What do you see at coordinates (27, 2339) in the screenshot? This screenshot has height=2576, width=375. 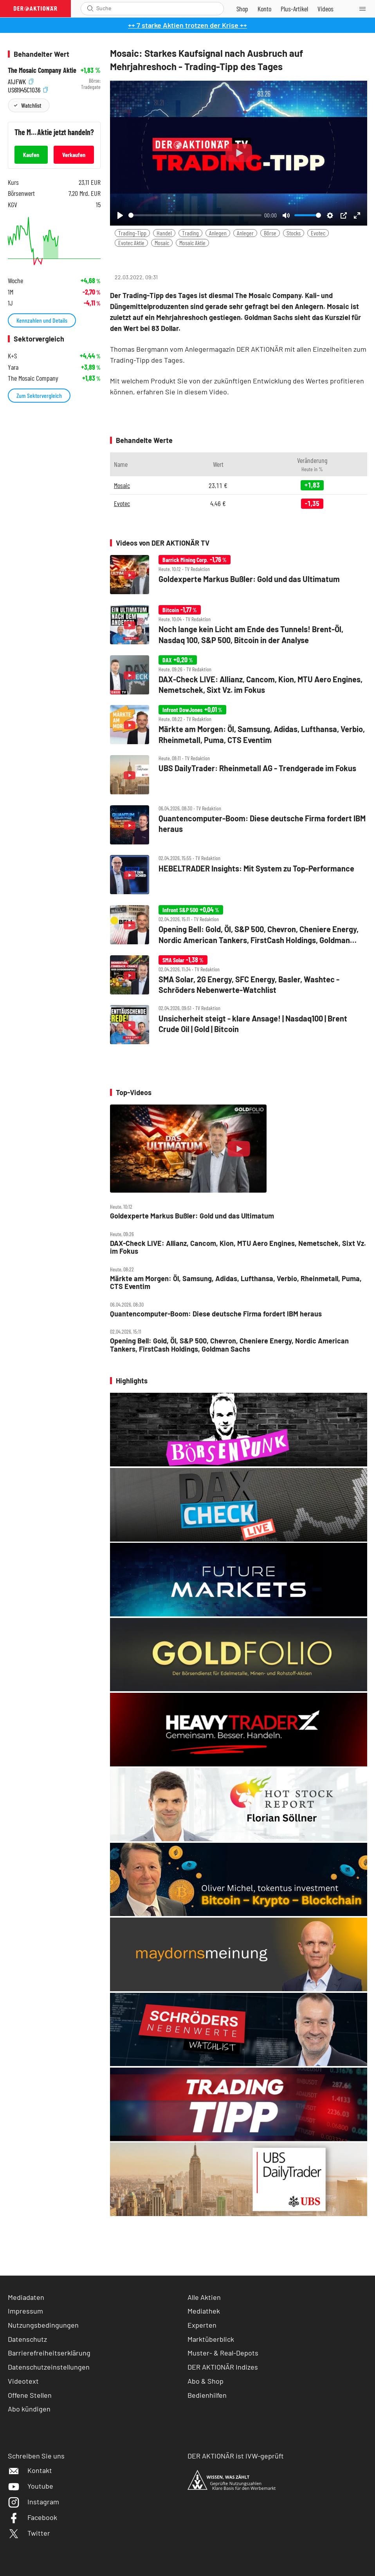 I see `Datenschutz` at bounding box center [27, 2339].